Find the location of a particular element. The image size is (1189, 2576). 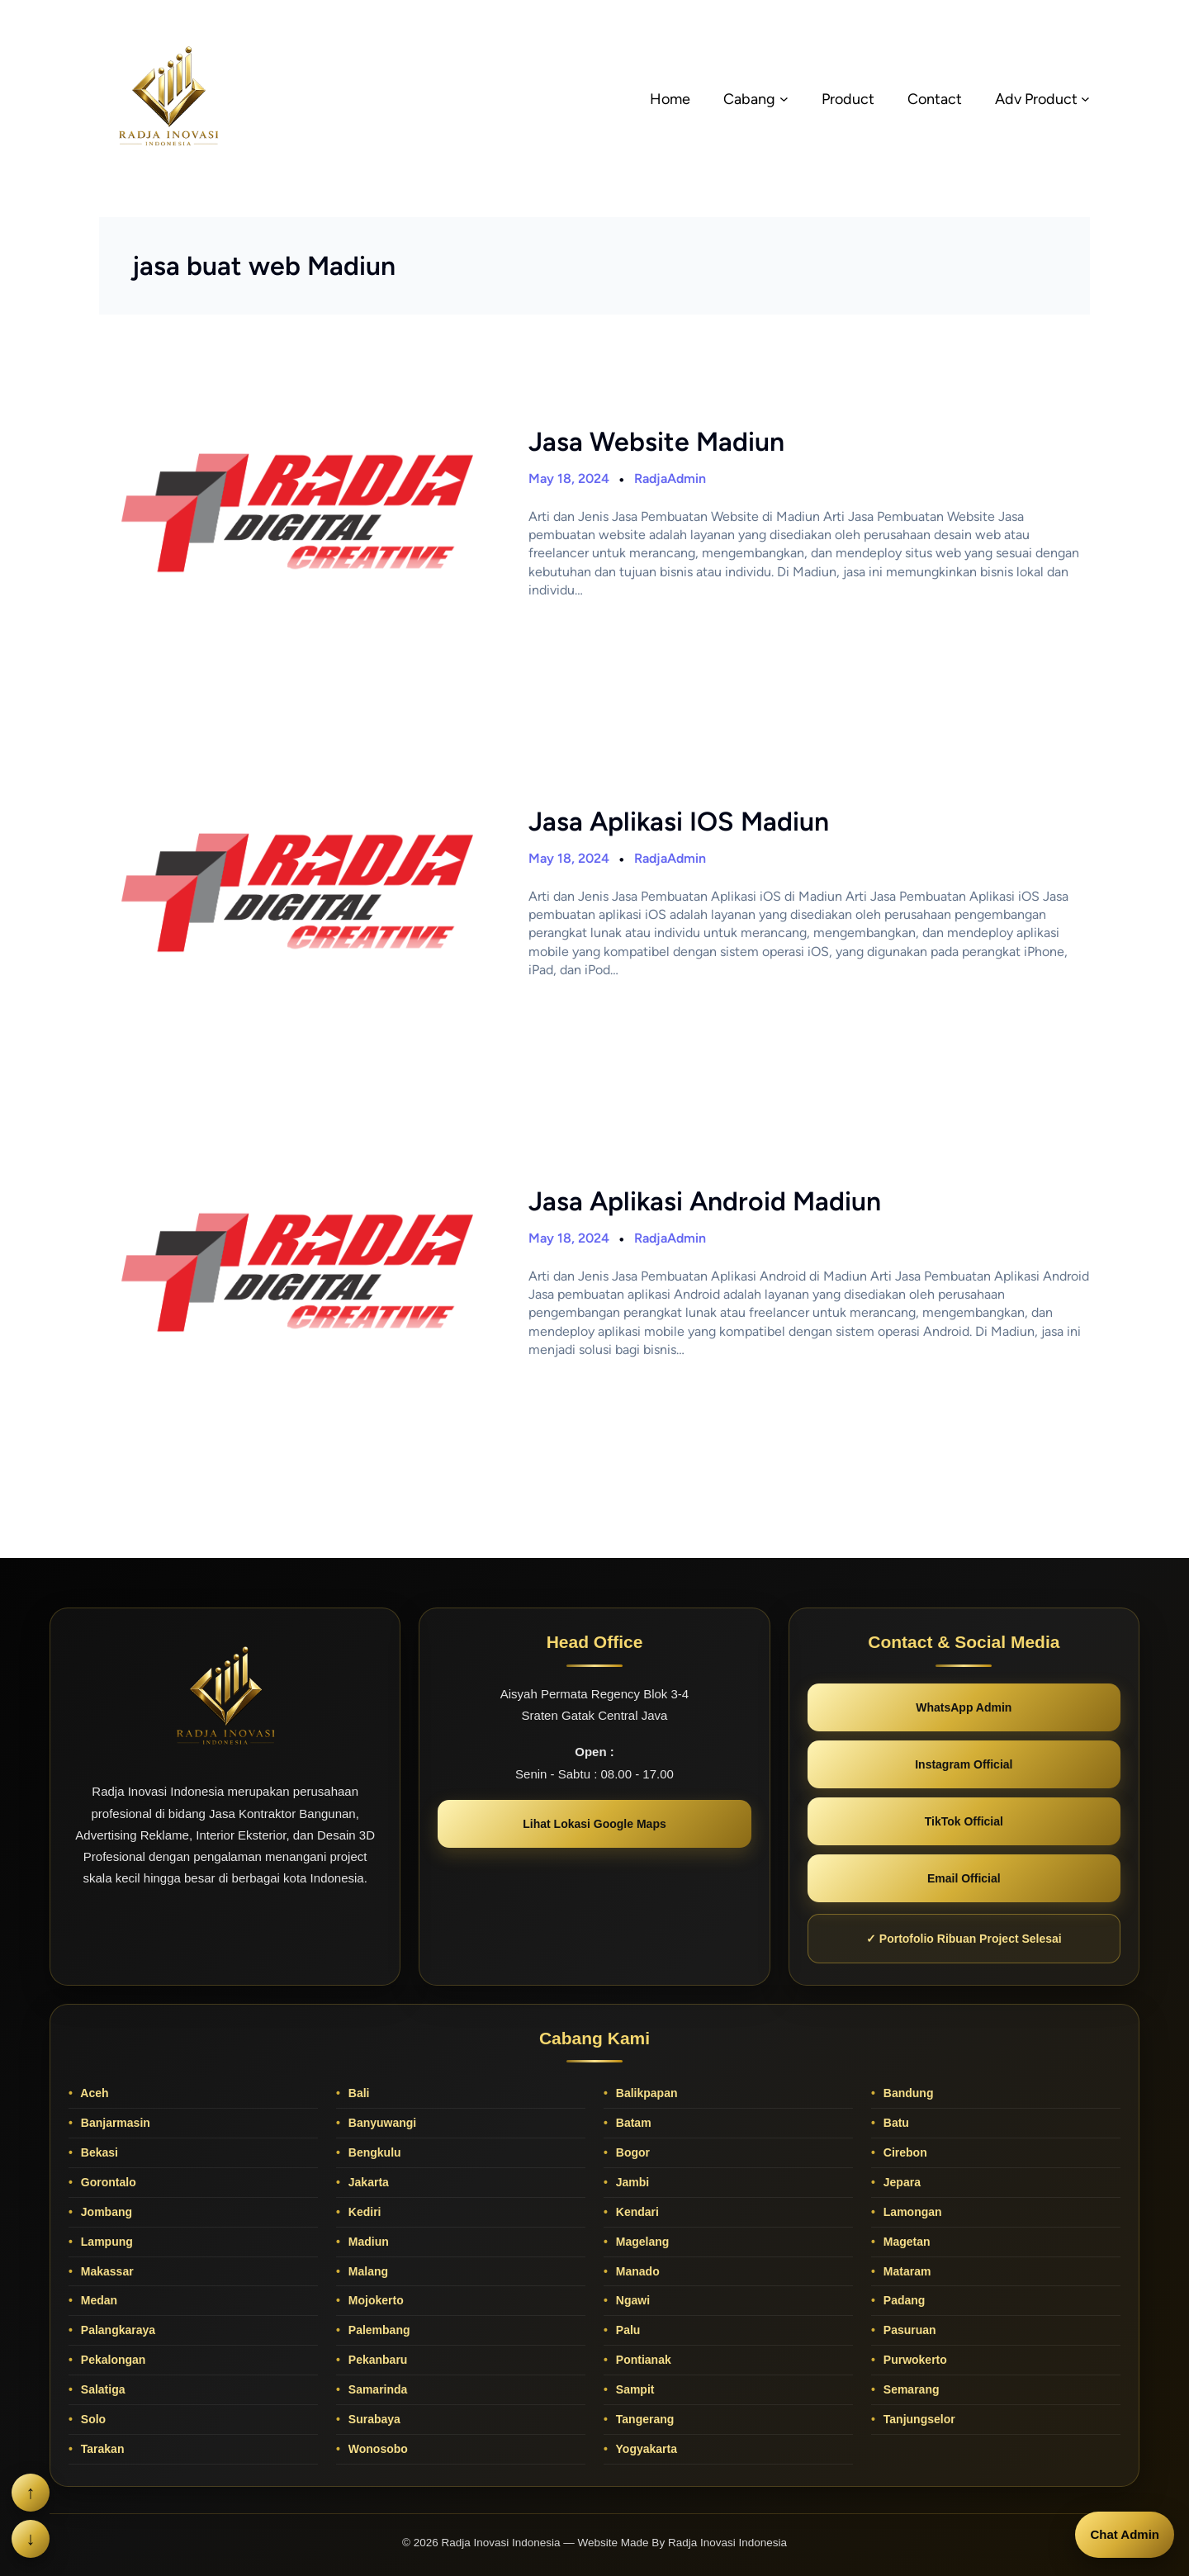

Chat Admin is located at coordinates (1124, 2534).